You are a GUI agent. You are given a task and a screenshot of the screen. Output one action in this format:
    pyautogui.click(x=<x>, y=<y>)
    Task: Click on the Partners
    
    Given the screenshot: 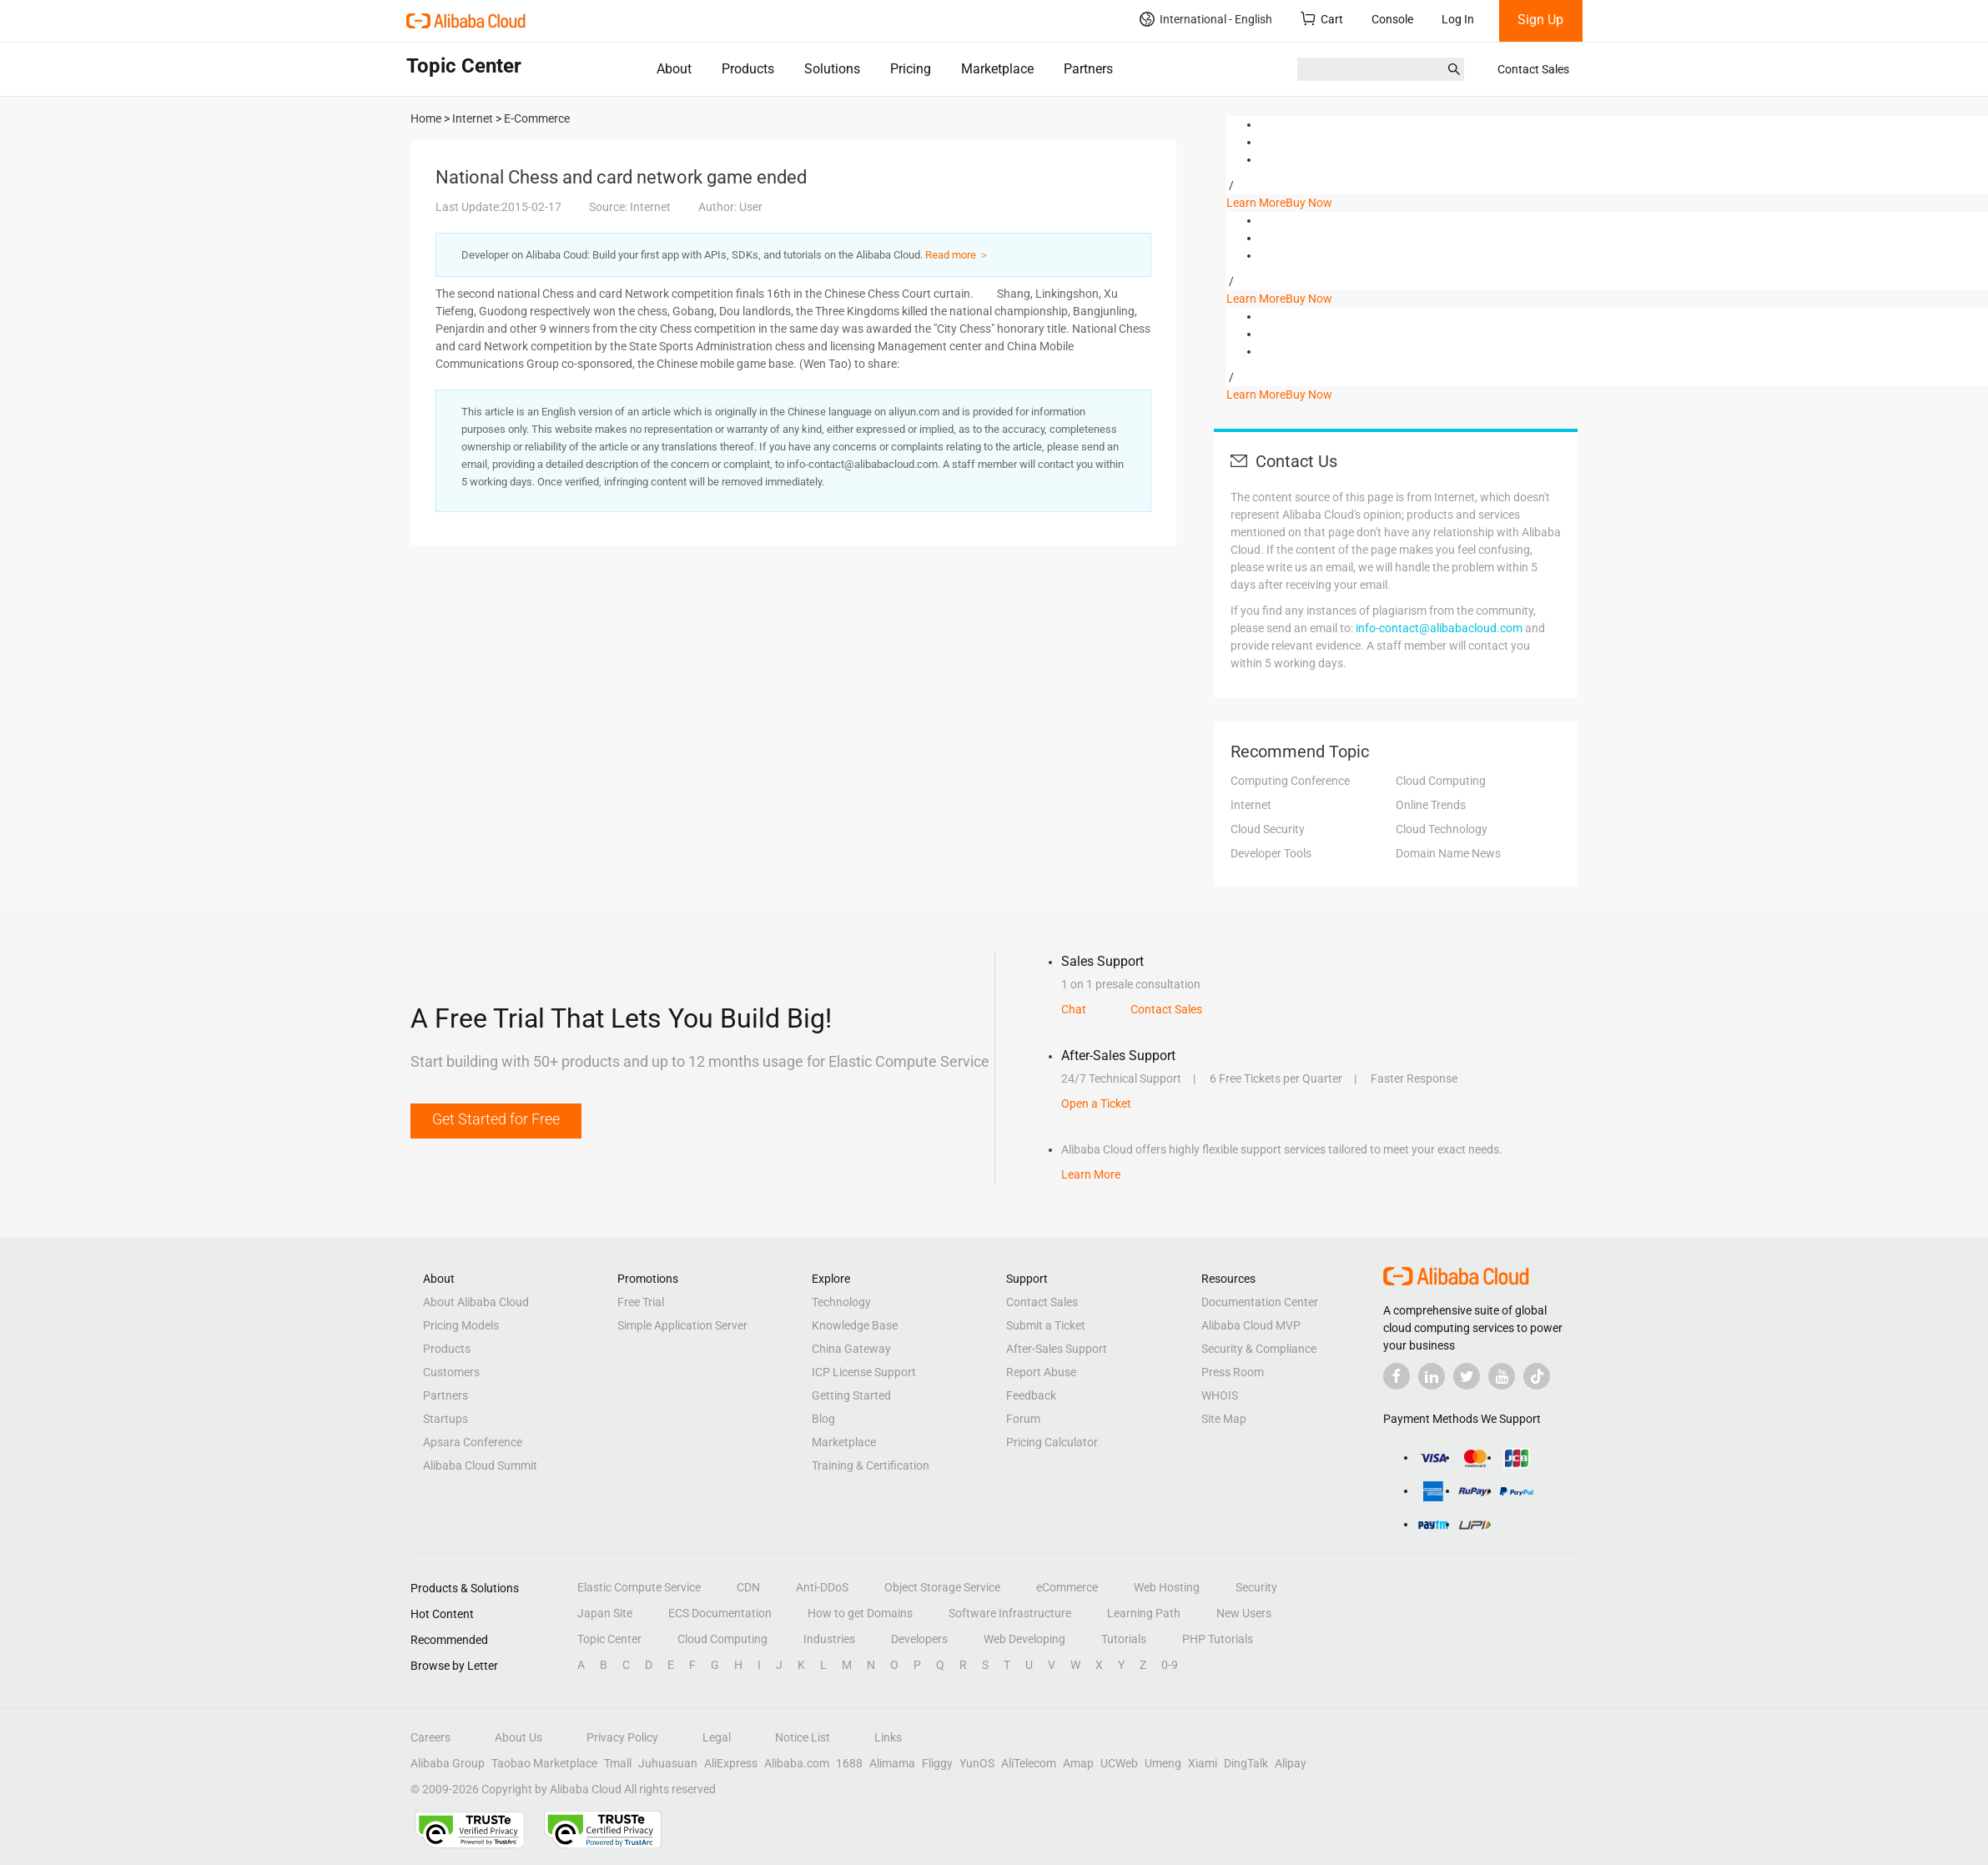 What is the action you would take?
    pyautogui.click(x=1088, y=69)
    